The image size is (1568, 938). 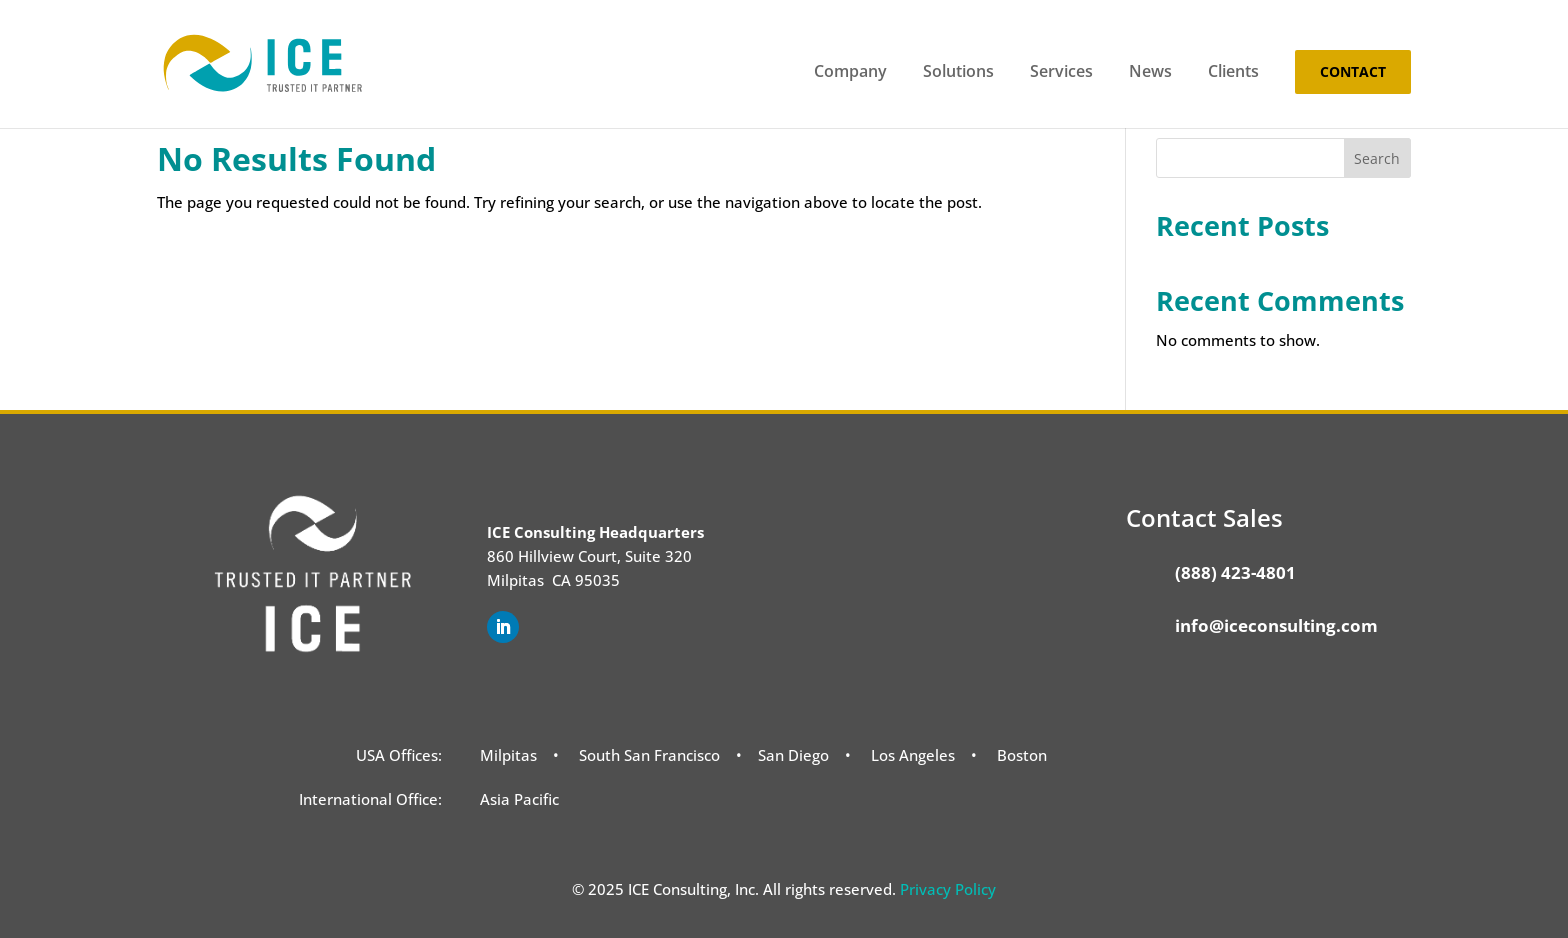 I want to click on Company, so click(x=850, y=73).